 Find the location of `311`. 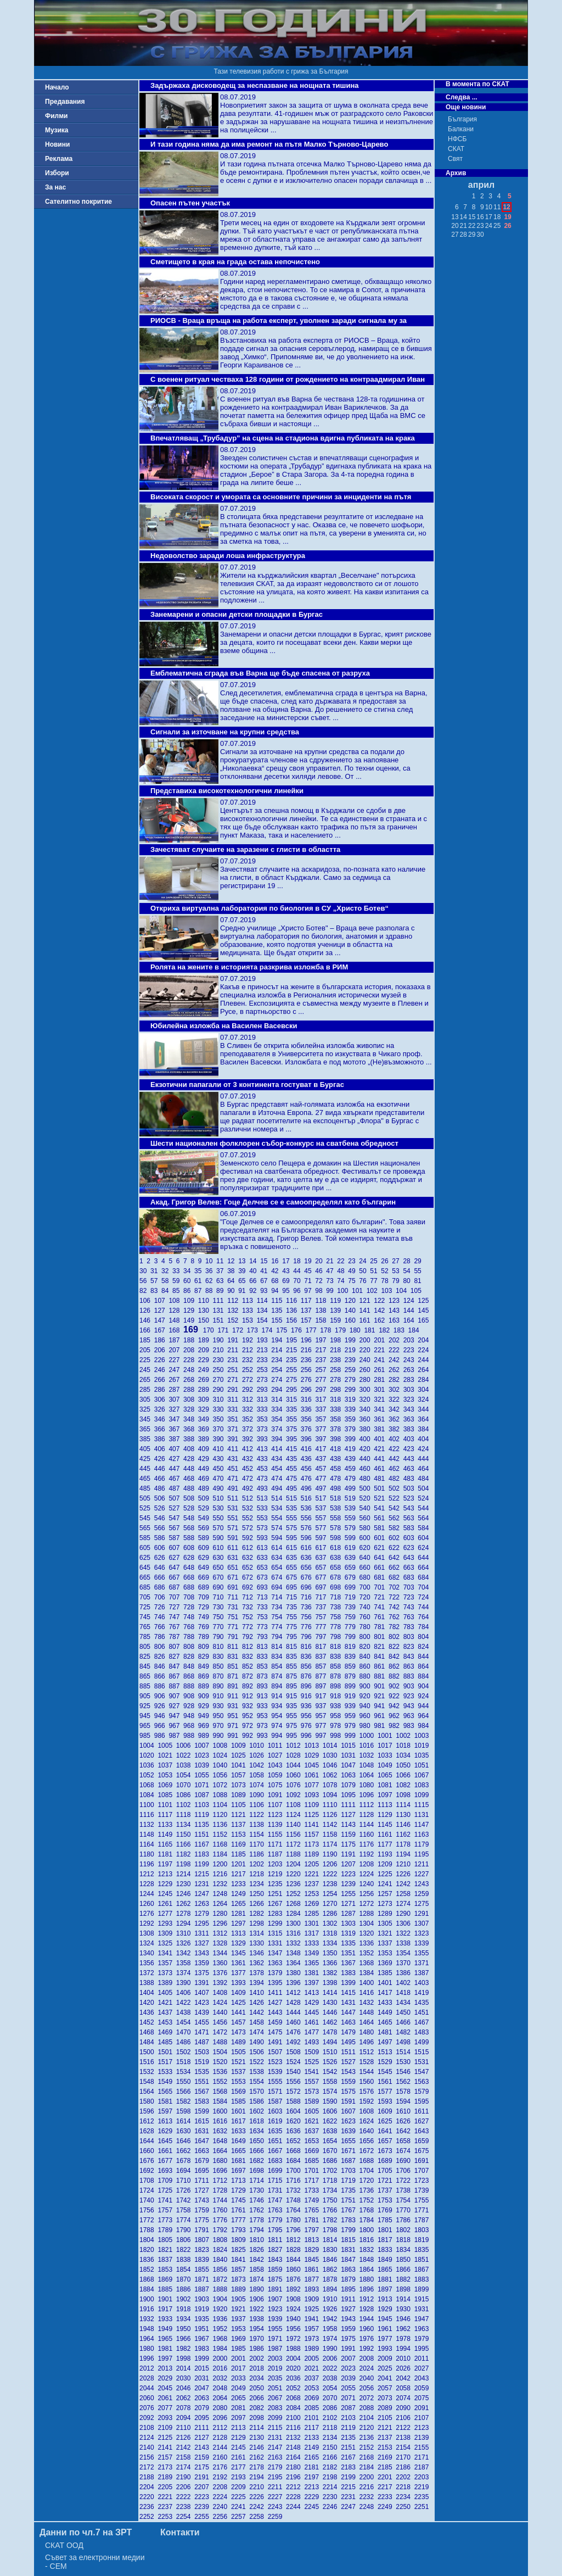

311 is located at coordinates (234, 1399).